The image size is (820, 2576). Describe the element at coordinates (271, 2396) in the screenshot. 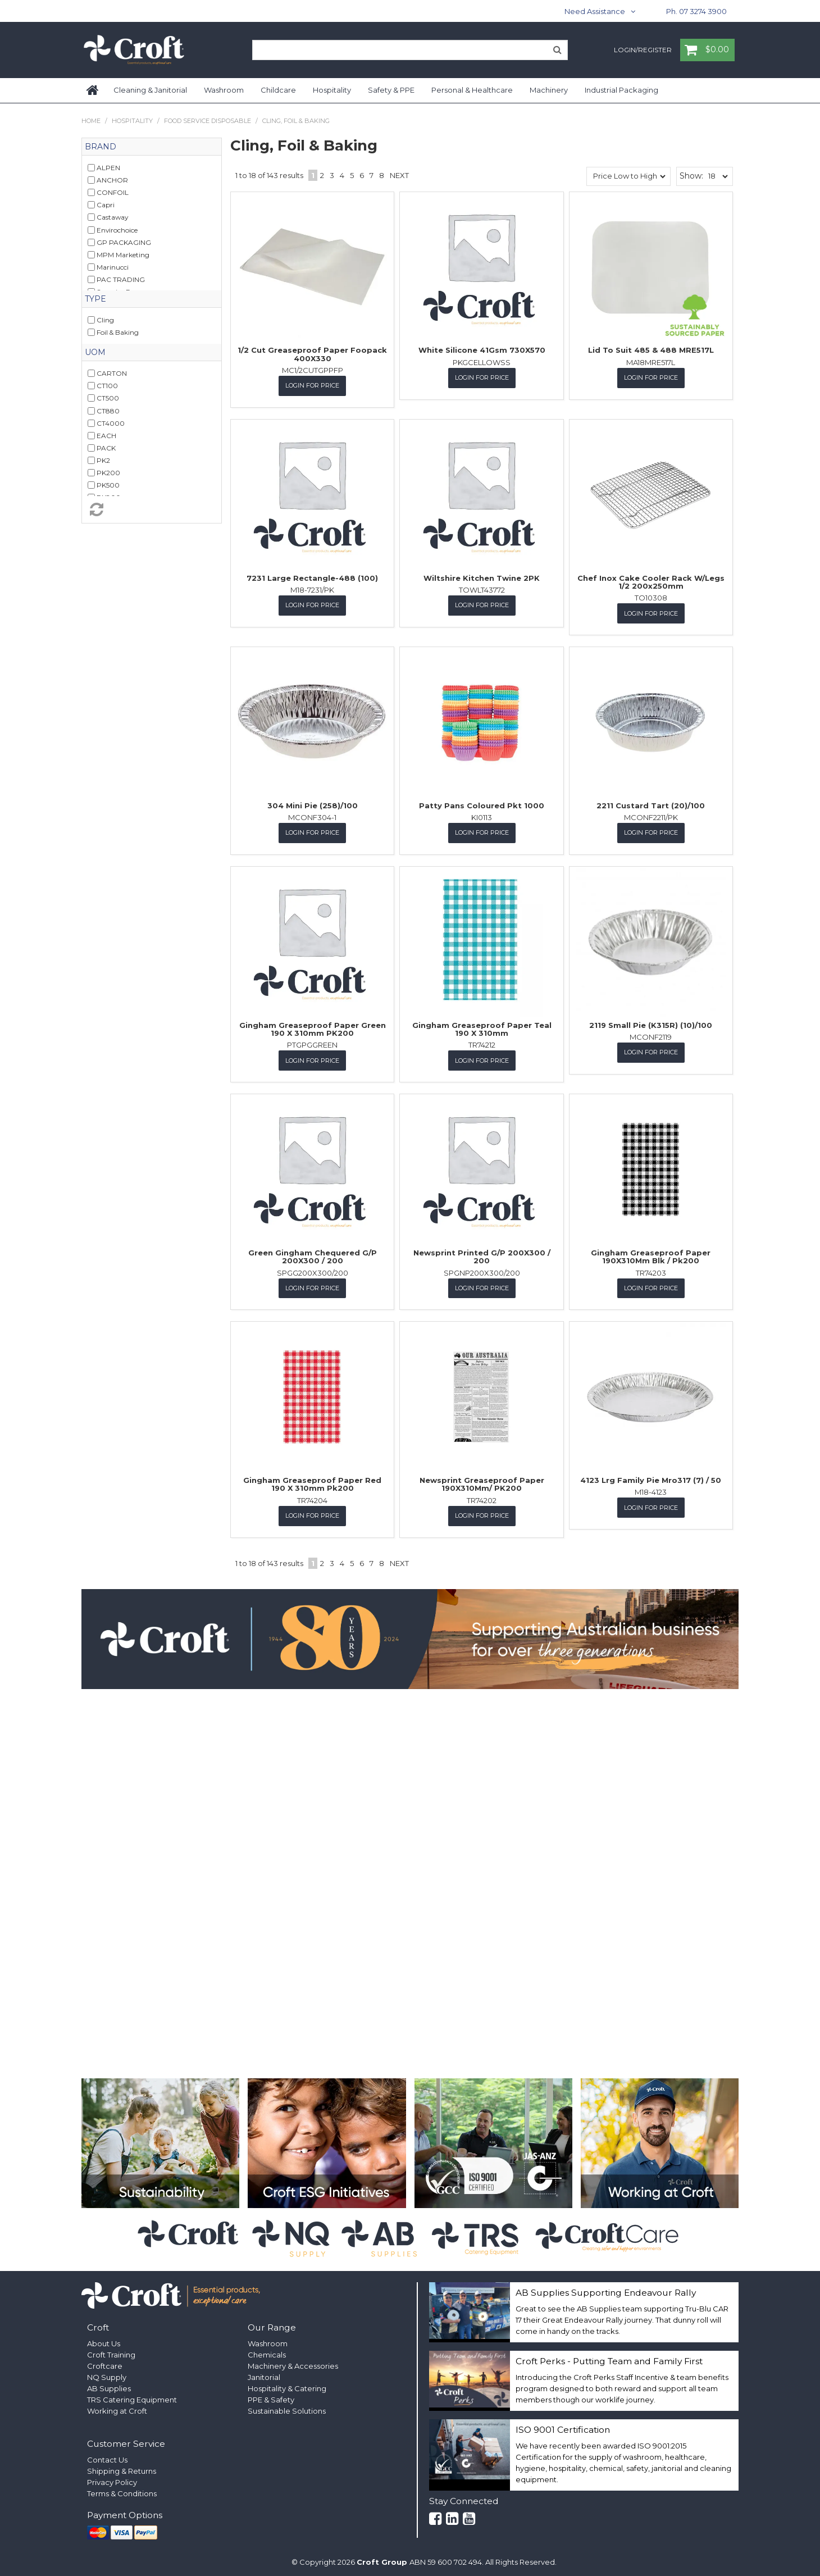

I see `PPE & Safety` at that location.